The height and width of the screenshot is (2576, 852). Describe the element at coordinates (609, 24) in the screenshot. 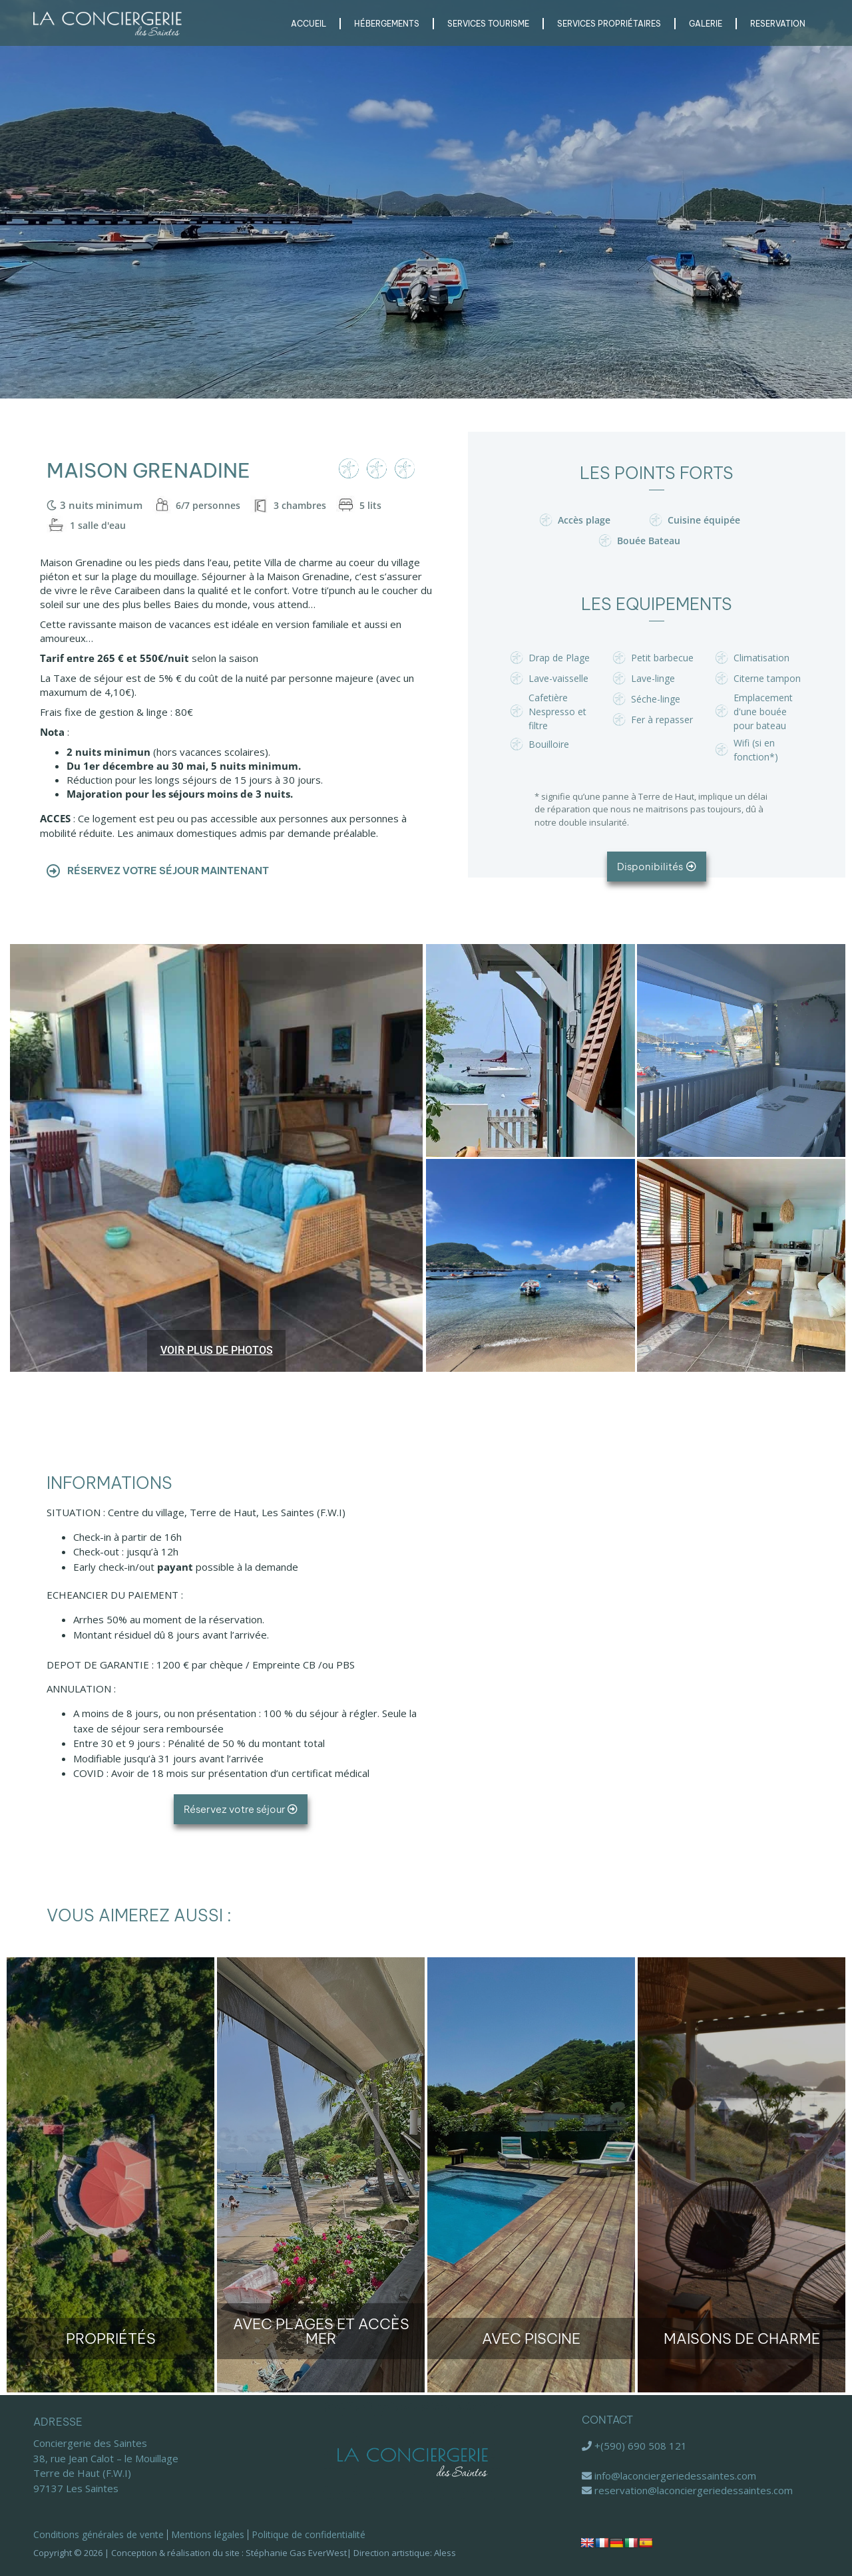

I see `Services Propriétaires` at that location.